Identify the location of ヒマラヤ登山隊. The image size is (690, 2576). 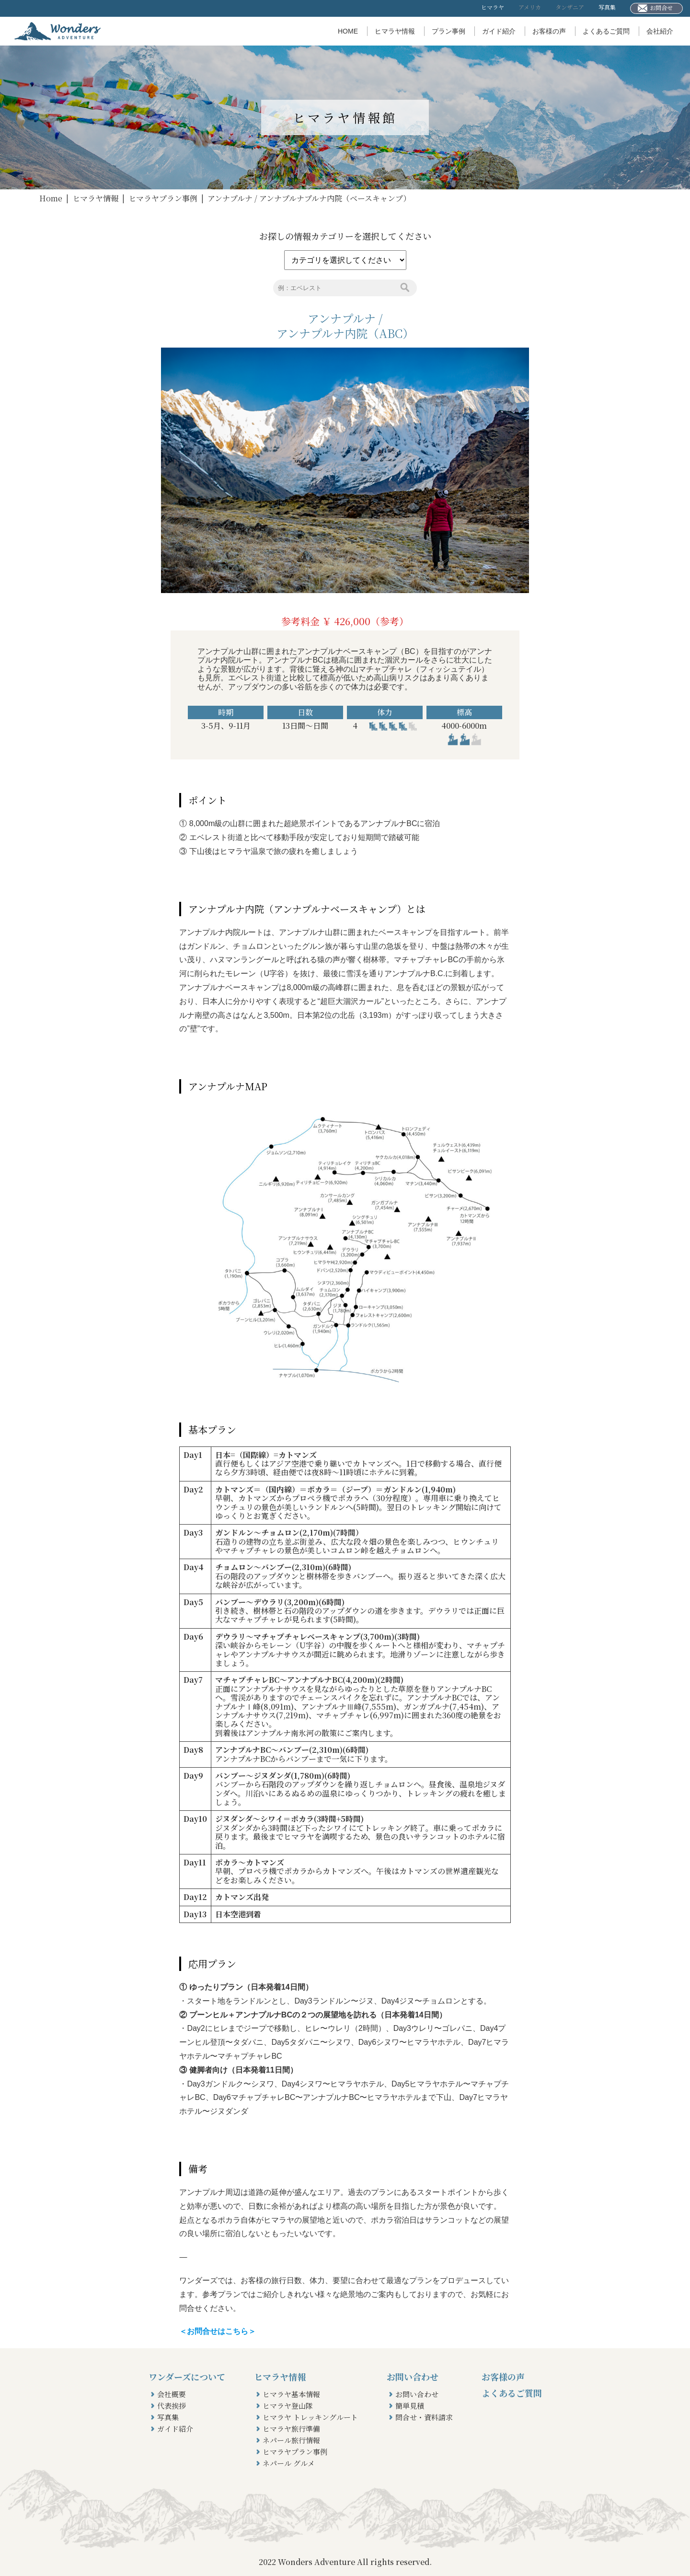
(288, 2406).